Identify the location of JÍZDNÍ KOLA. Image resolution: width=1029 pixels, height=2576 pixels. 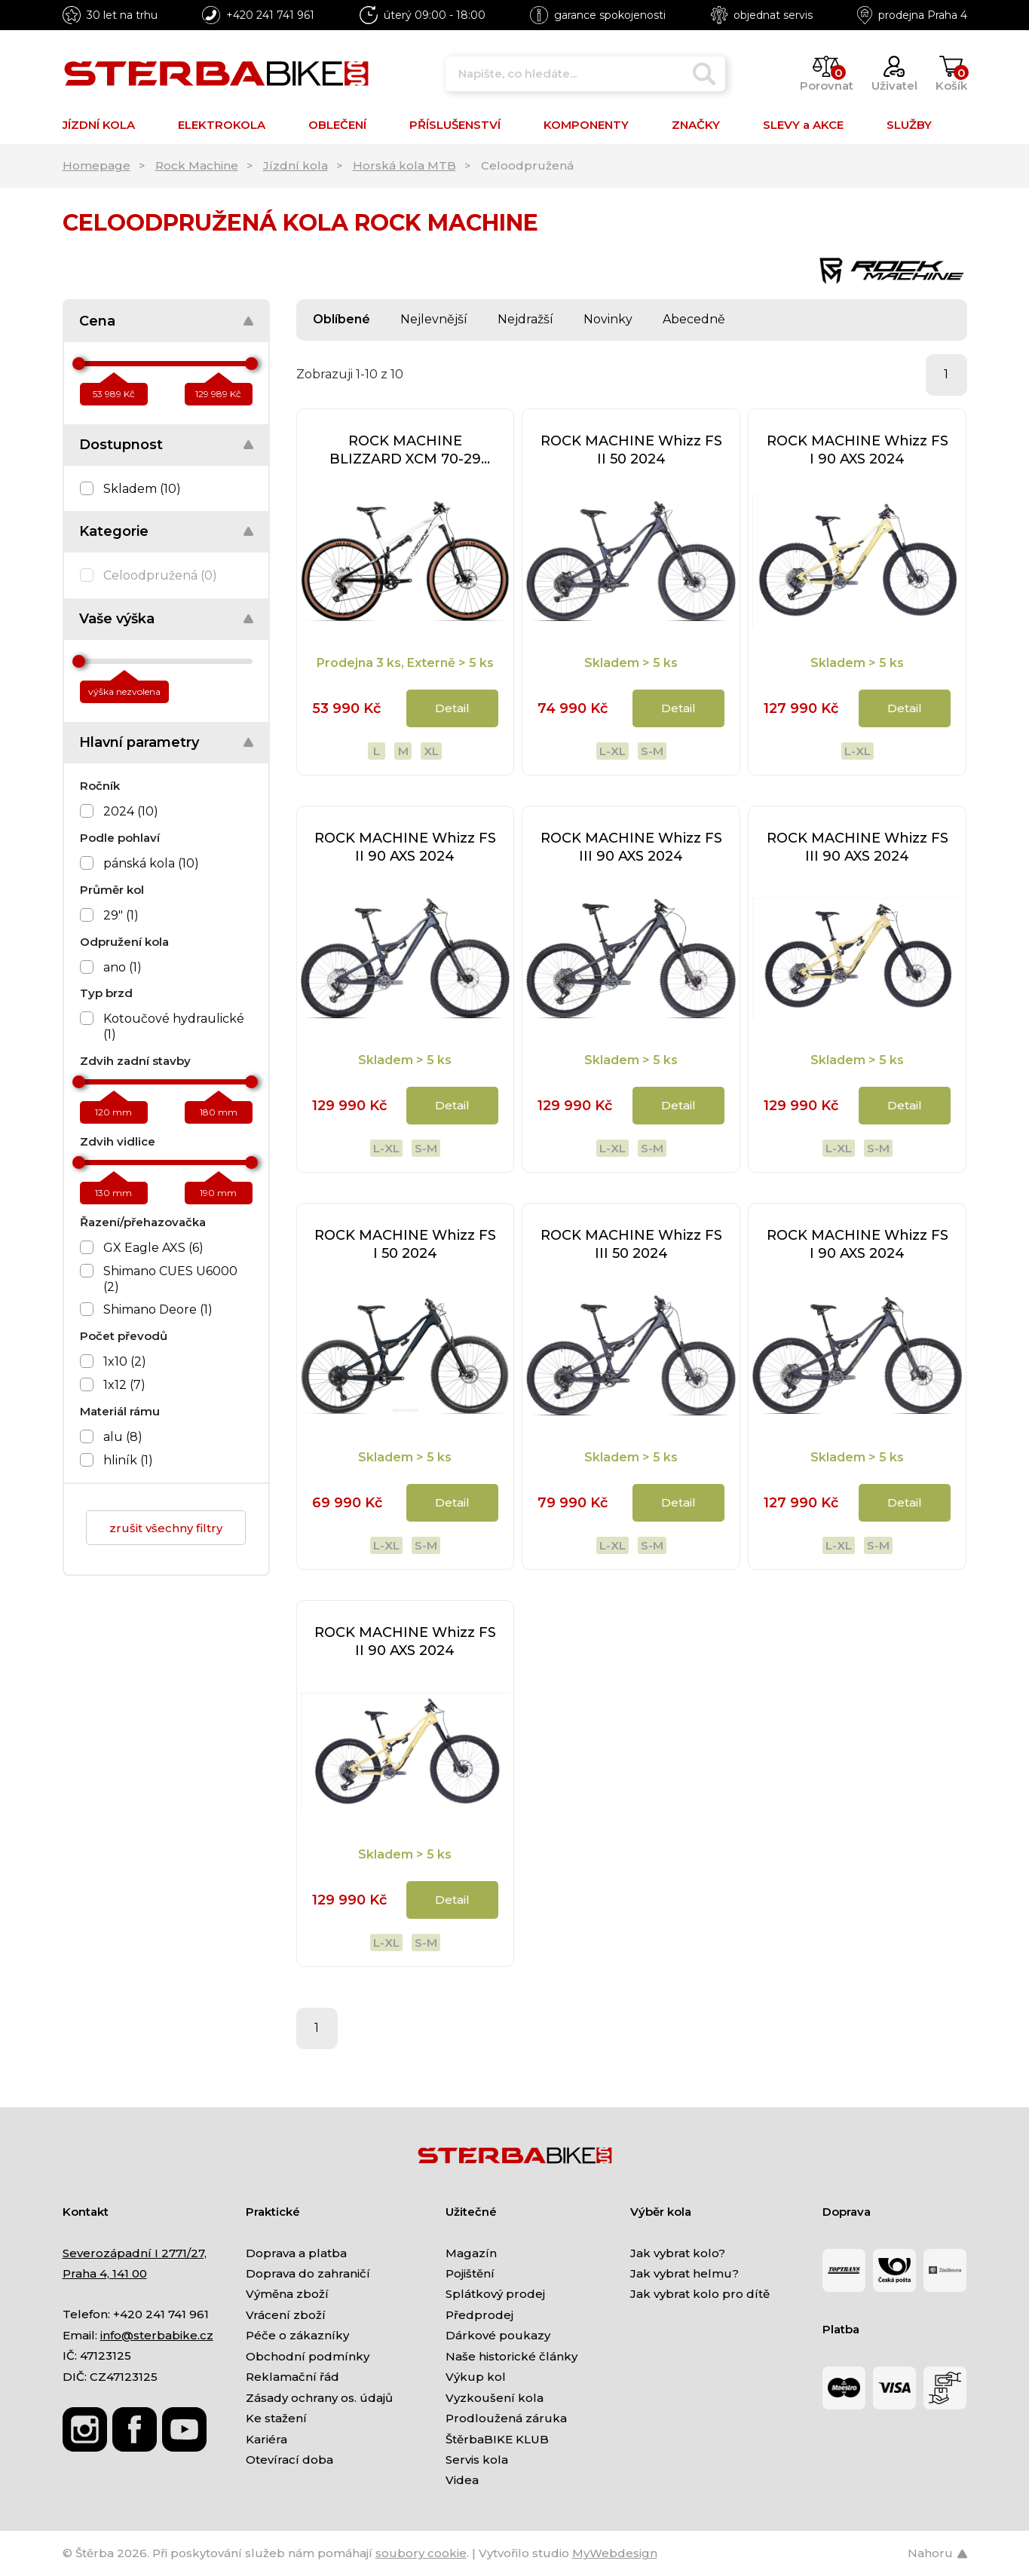
(99, 125).